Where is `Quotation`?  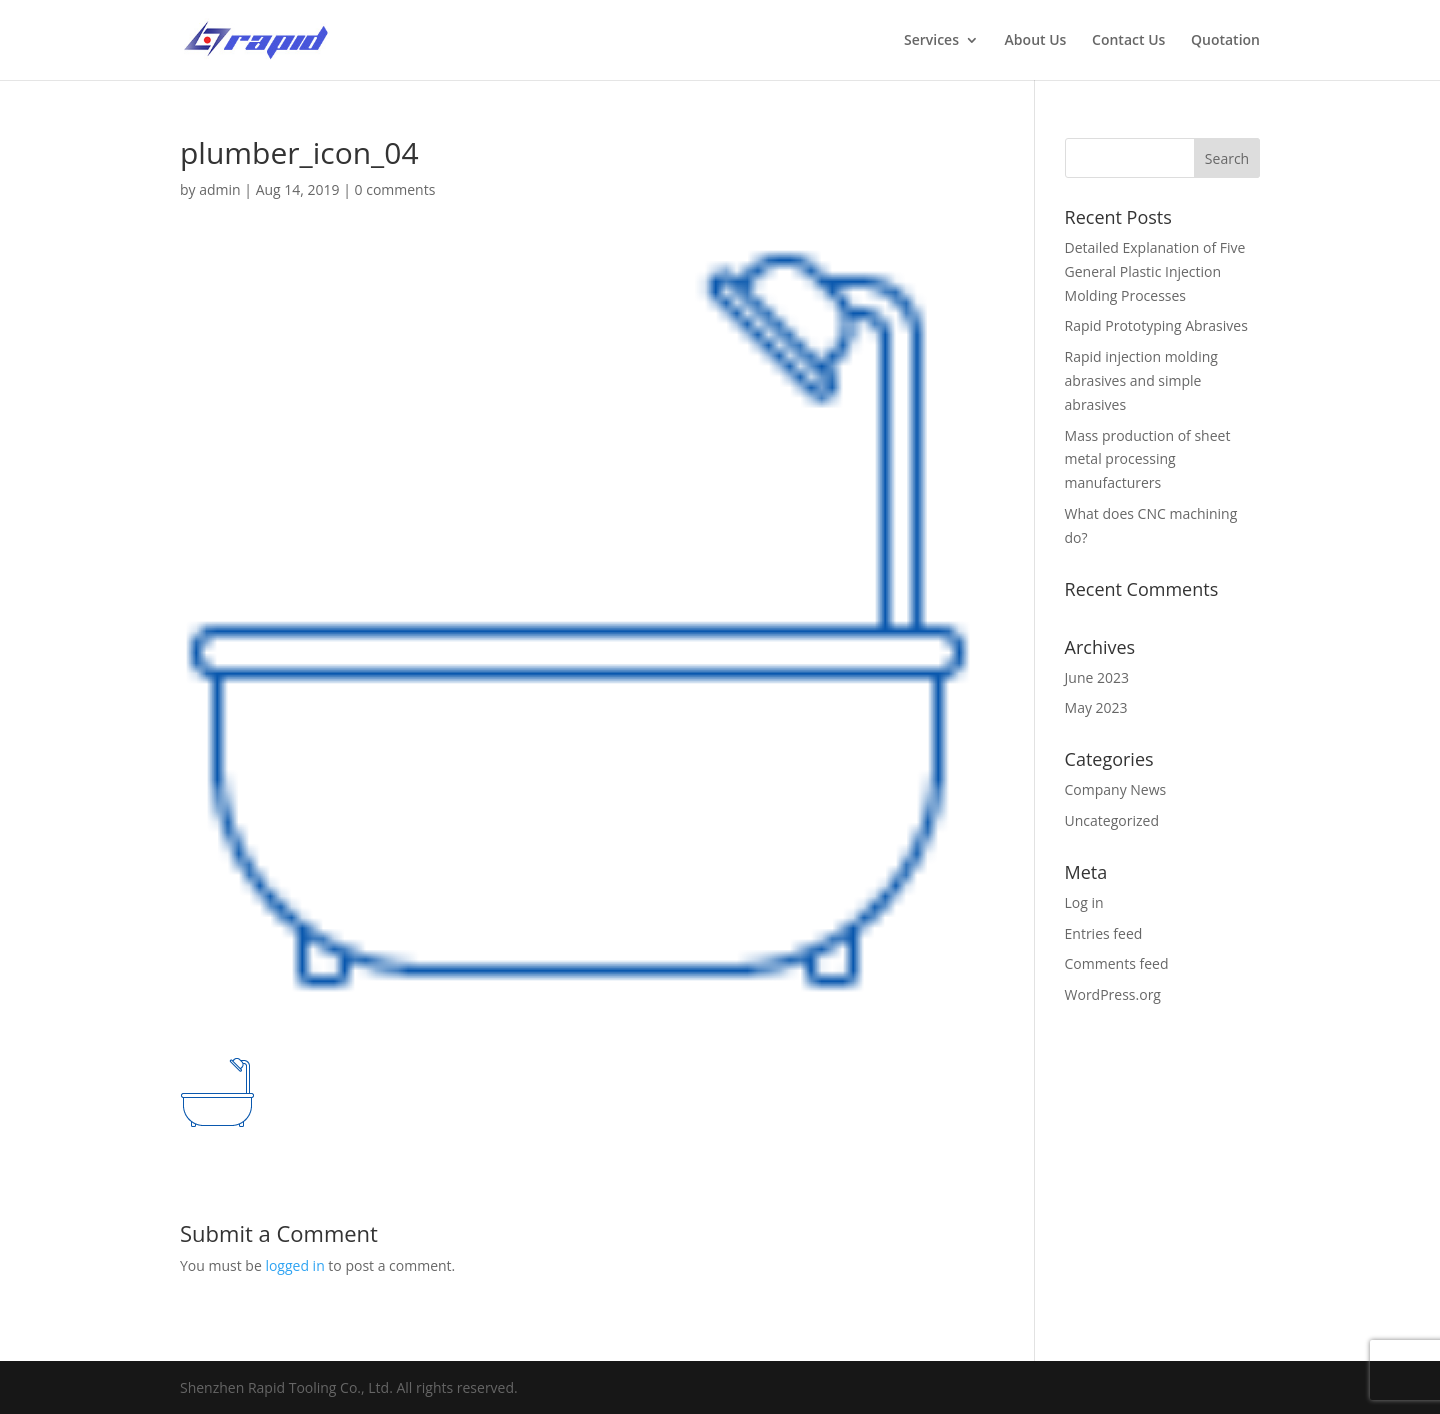 Quotation is located at coordinates (1225, 41).